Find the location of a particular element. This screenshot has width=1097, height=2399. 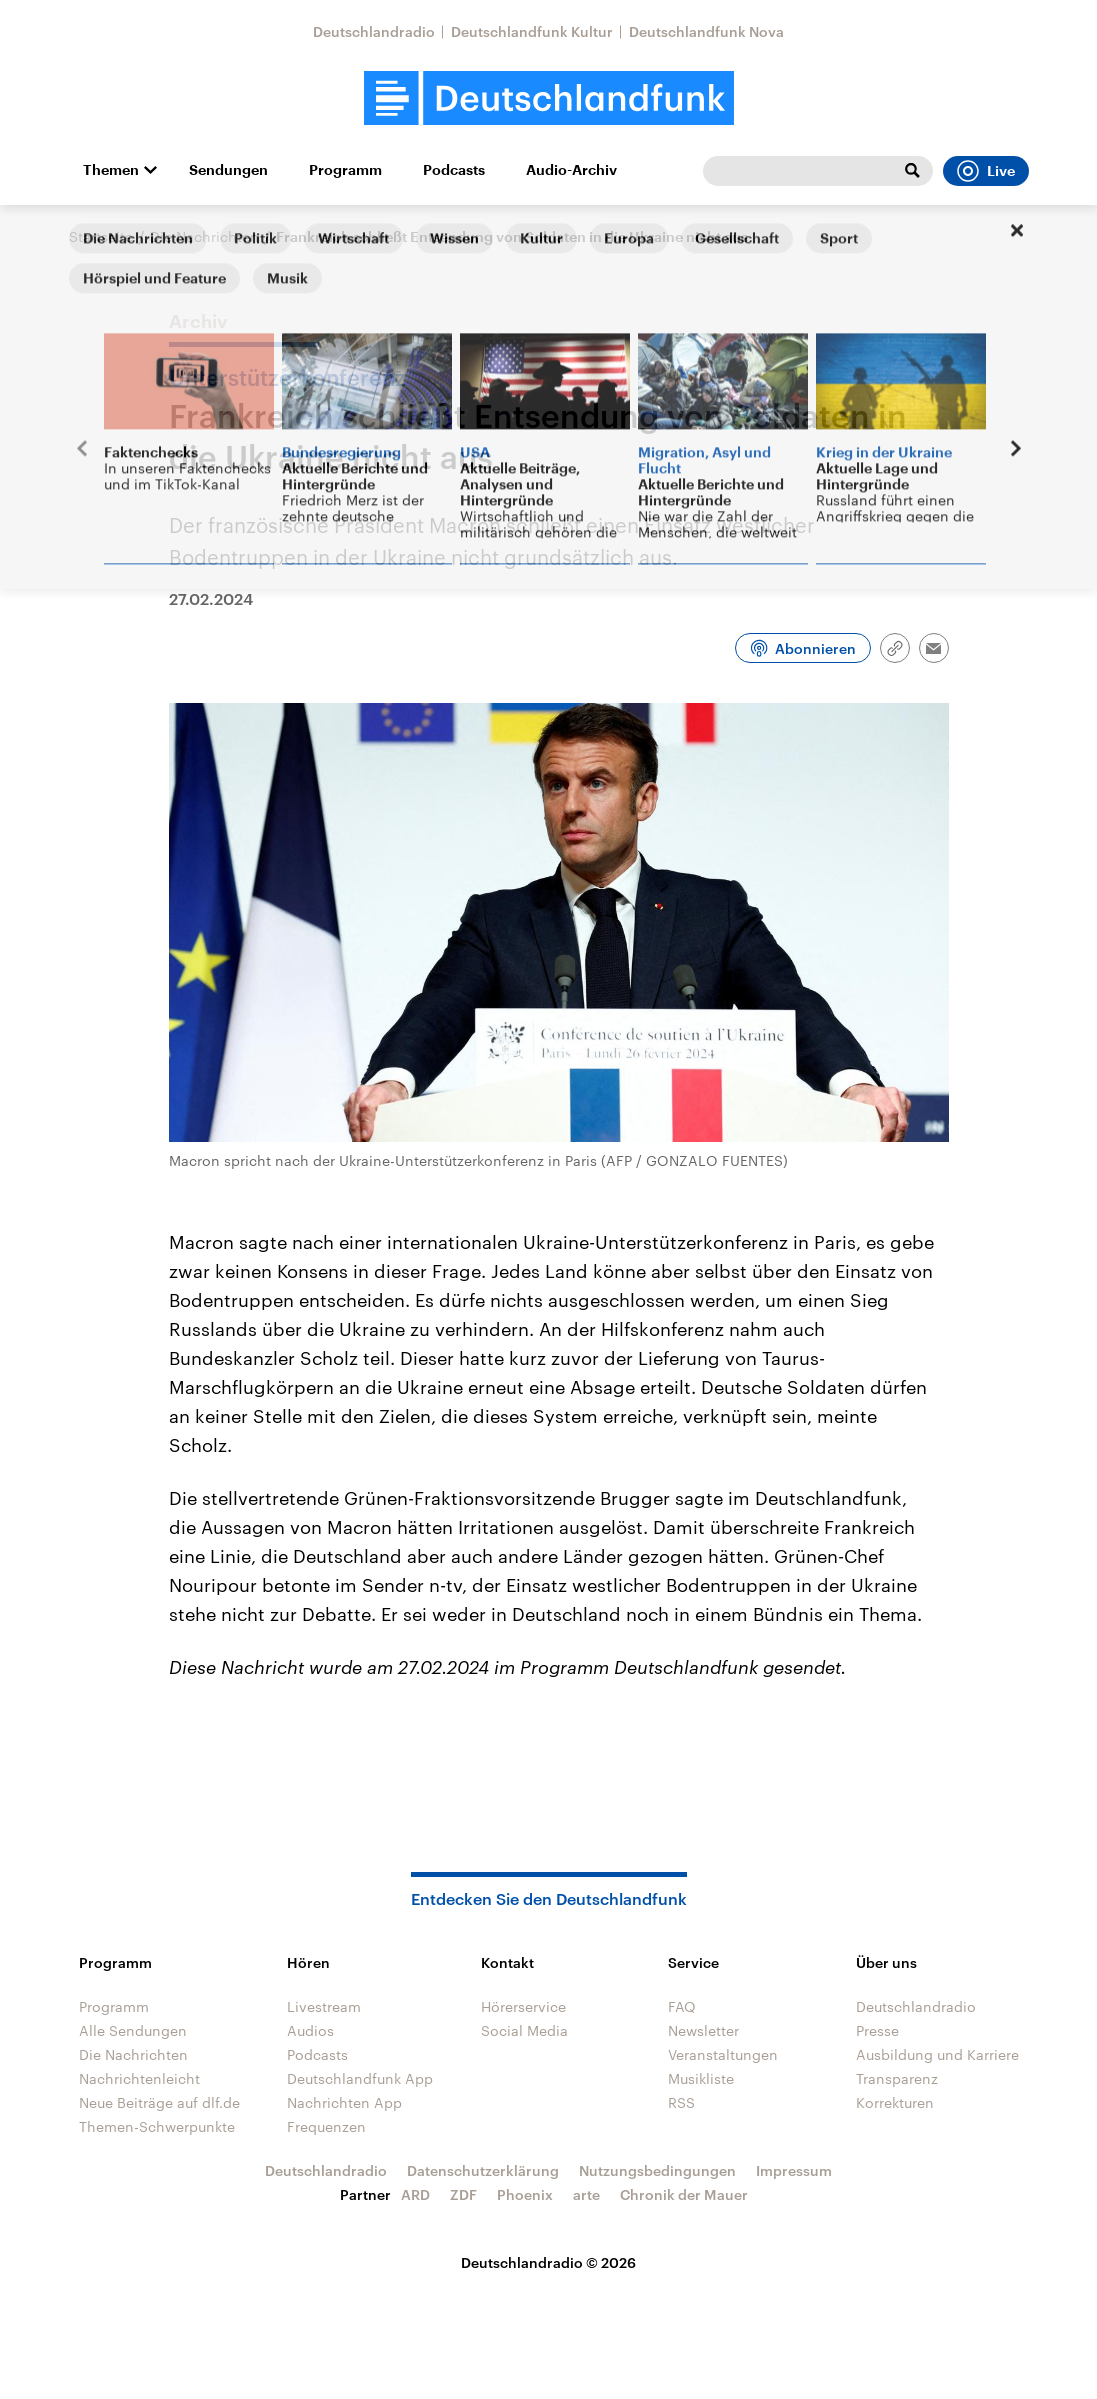

Presse is located at coordinates (877, 2030).